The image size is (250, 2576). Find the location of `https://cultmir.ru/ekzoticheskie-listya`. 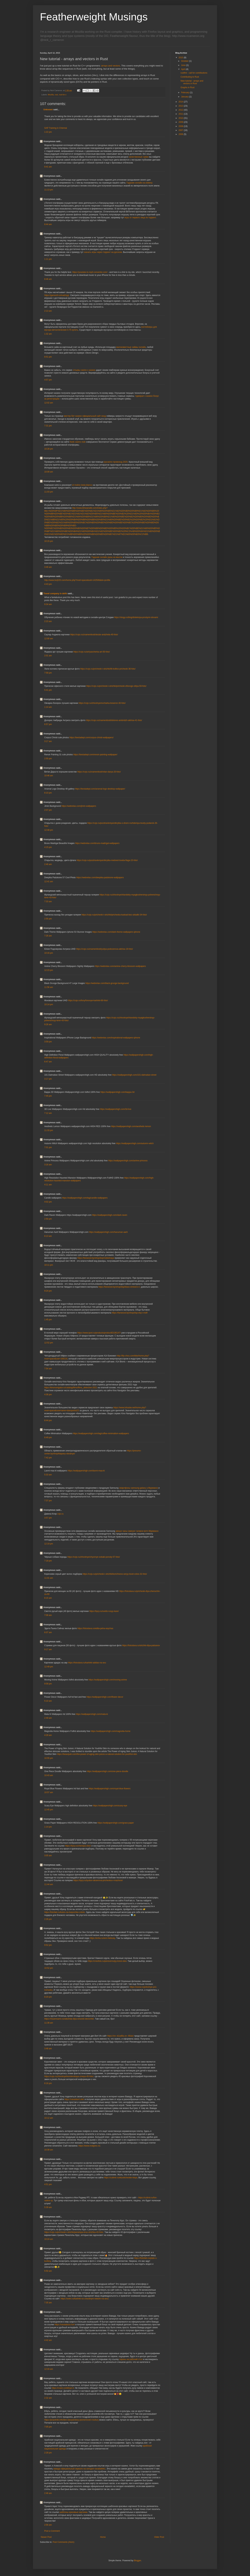

https://cultmir.ru/ekzoticheskie-listya is located at coordinates (120, 2177).